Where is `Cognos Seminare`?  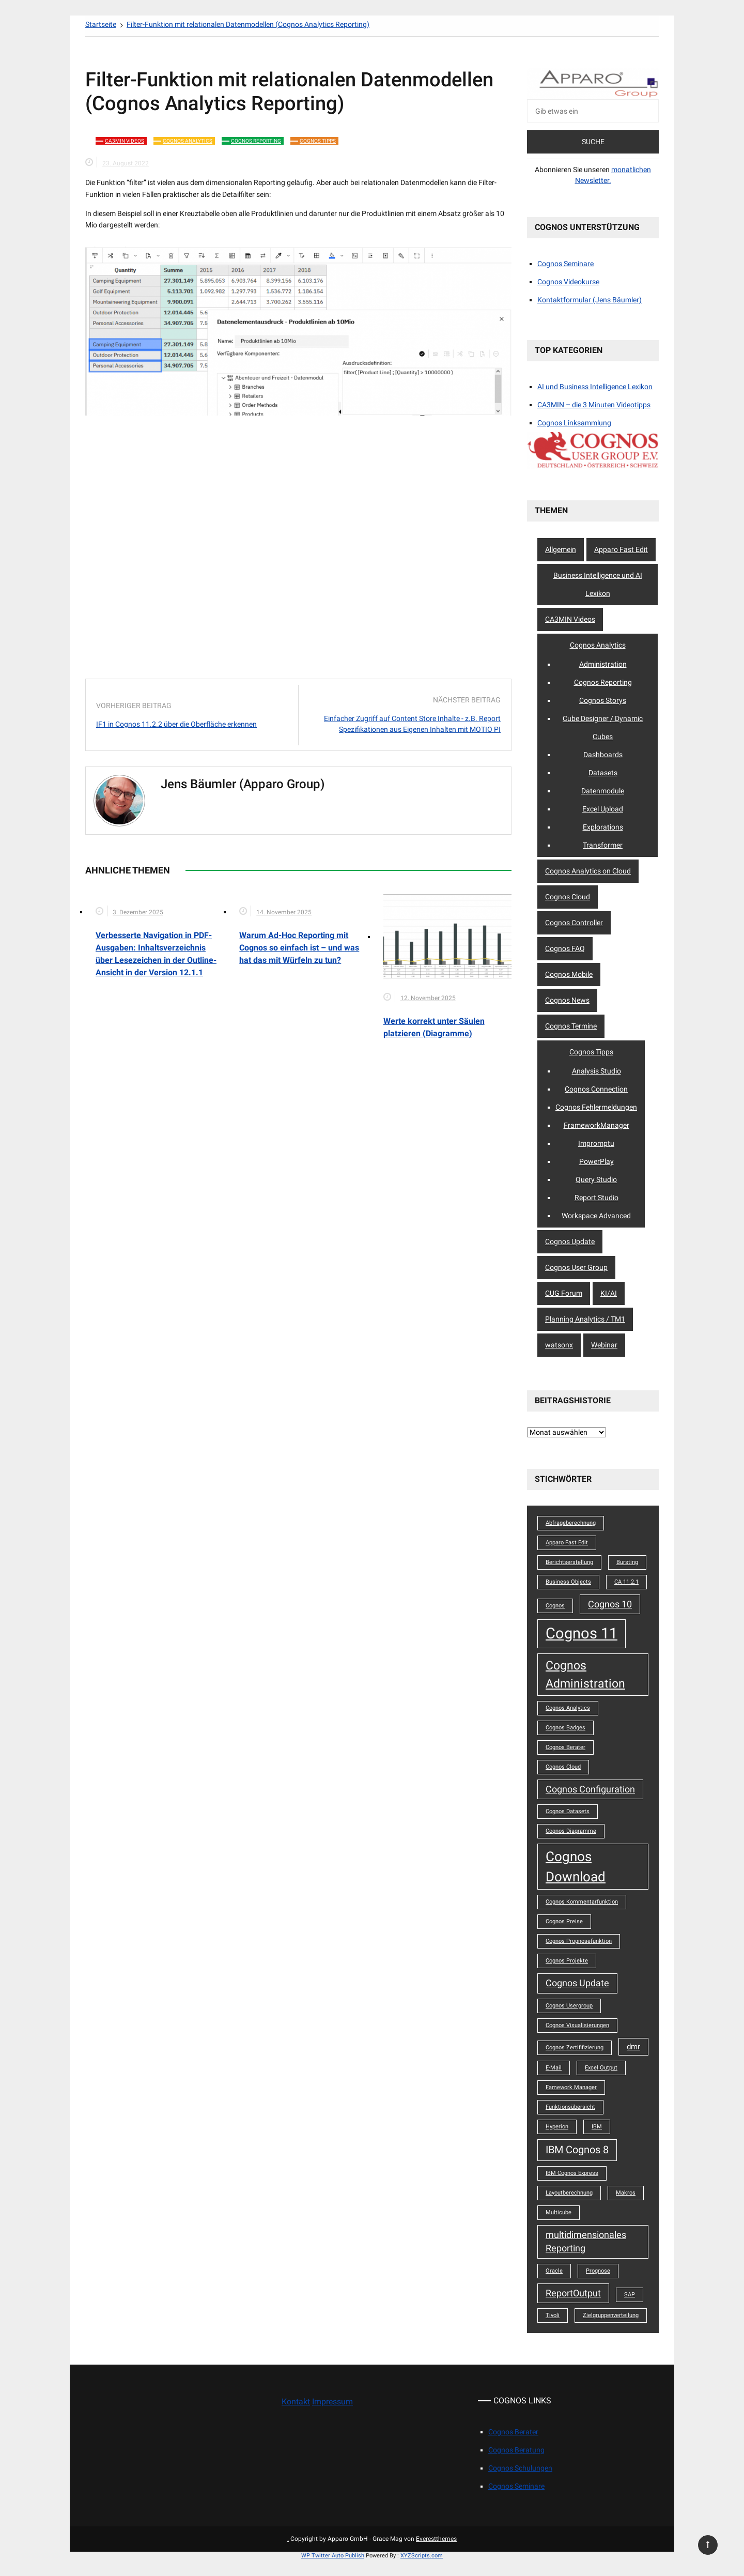
Cognos Seminare is located at coordinates (565, 263).